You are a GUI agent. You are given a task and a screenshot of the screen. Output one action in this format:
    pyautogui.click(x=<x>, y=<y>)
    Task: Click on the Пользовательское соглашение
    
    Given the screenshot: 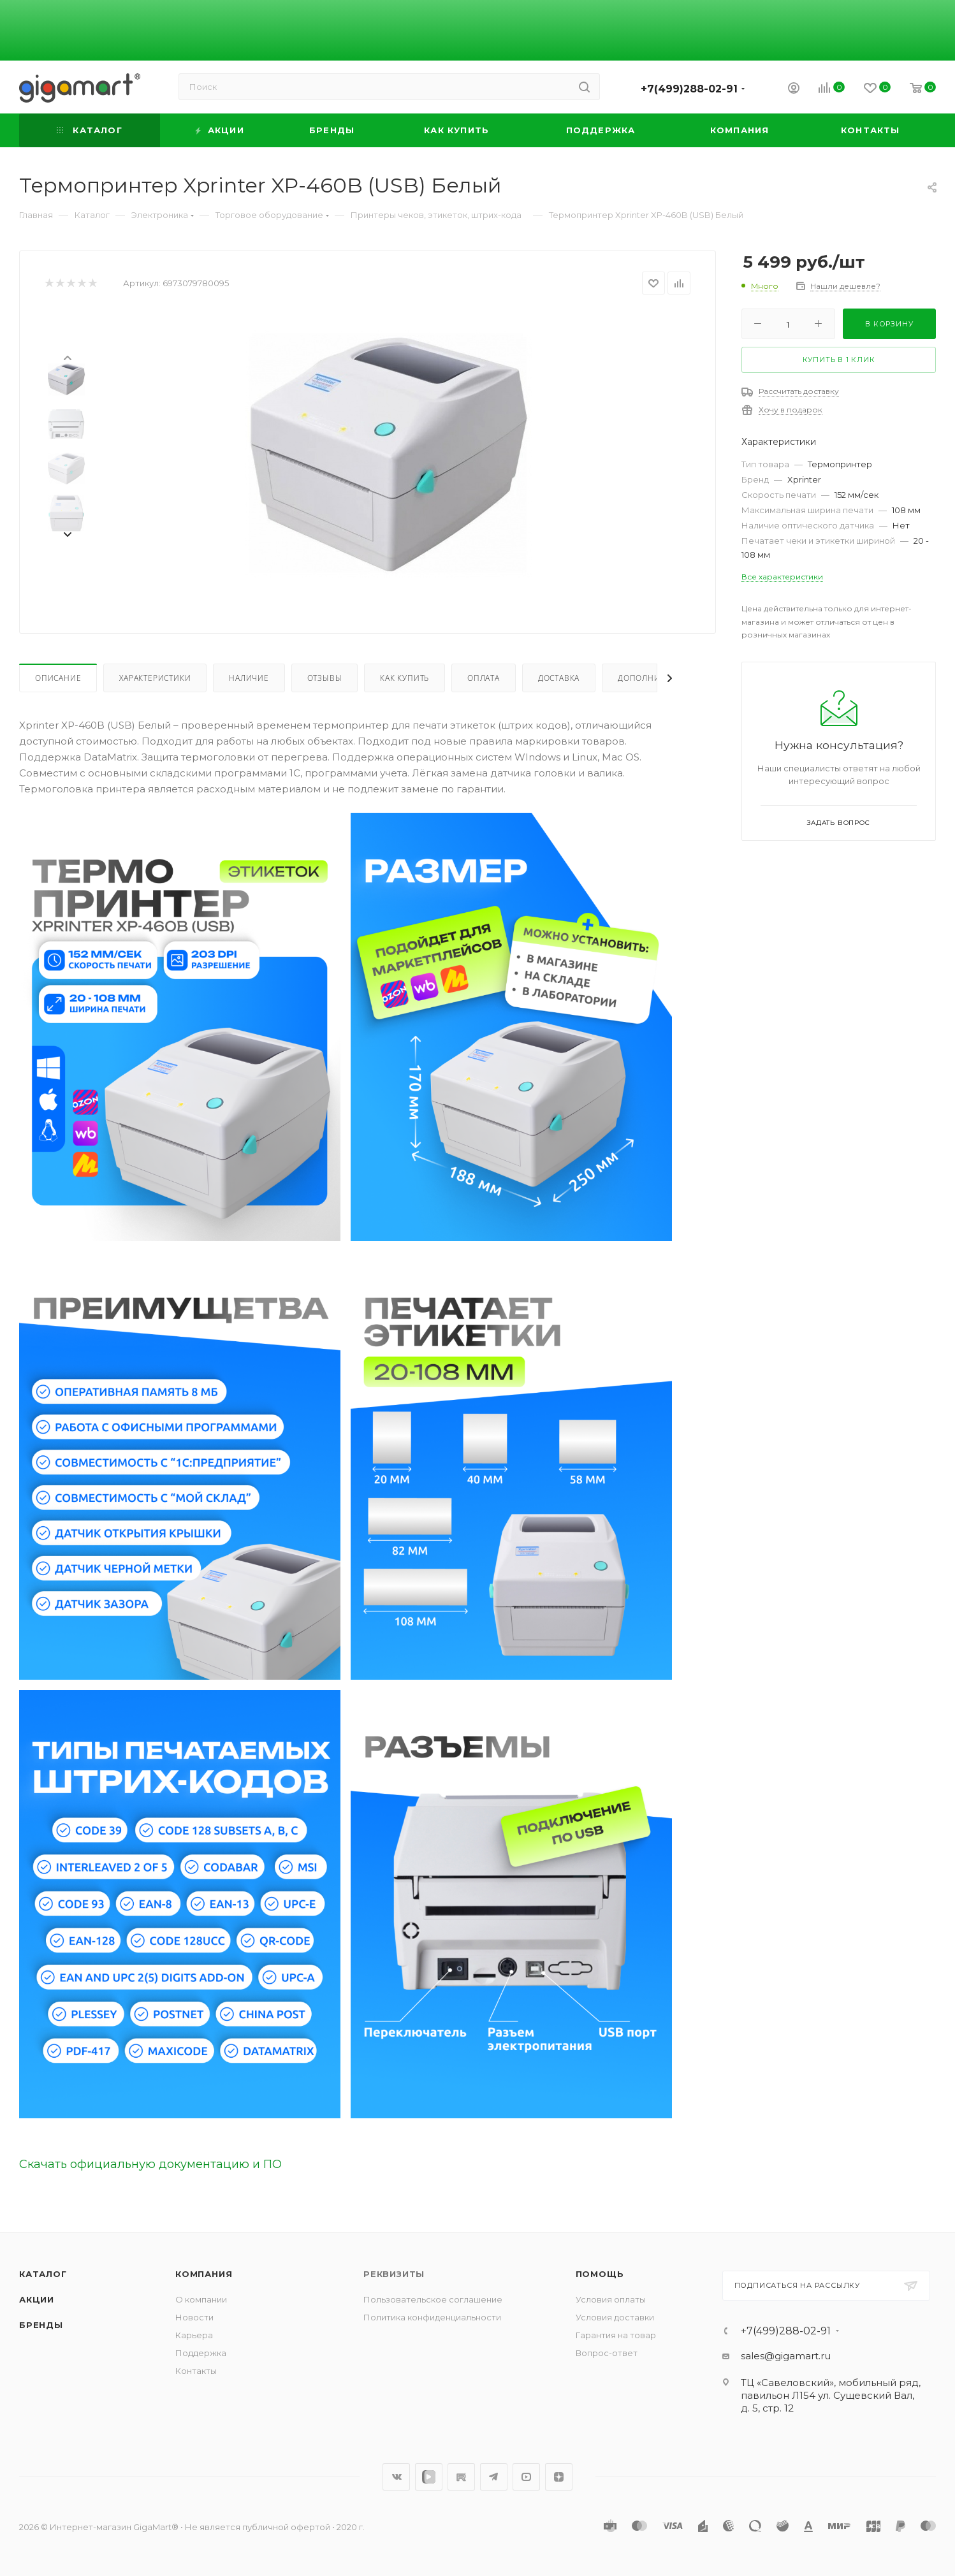 What is the action you would take?
    pyautogui.click(x=432, y=2299)
    